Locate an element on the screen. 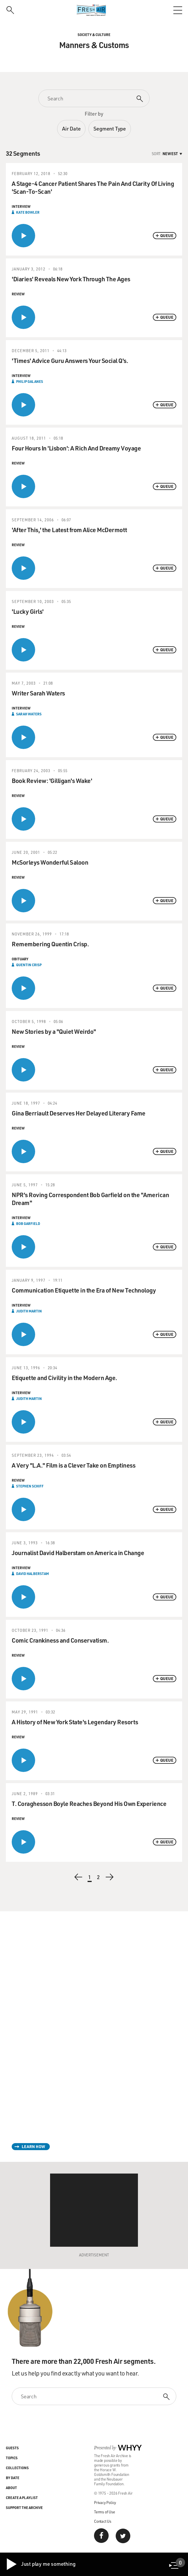 This screenshot has height=2576, width=188. By Date is located at coordinates (12, 2477).